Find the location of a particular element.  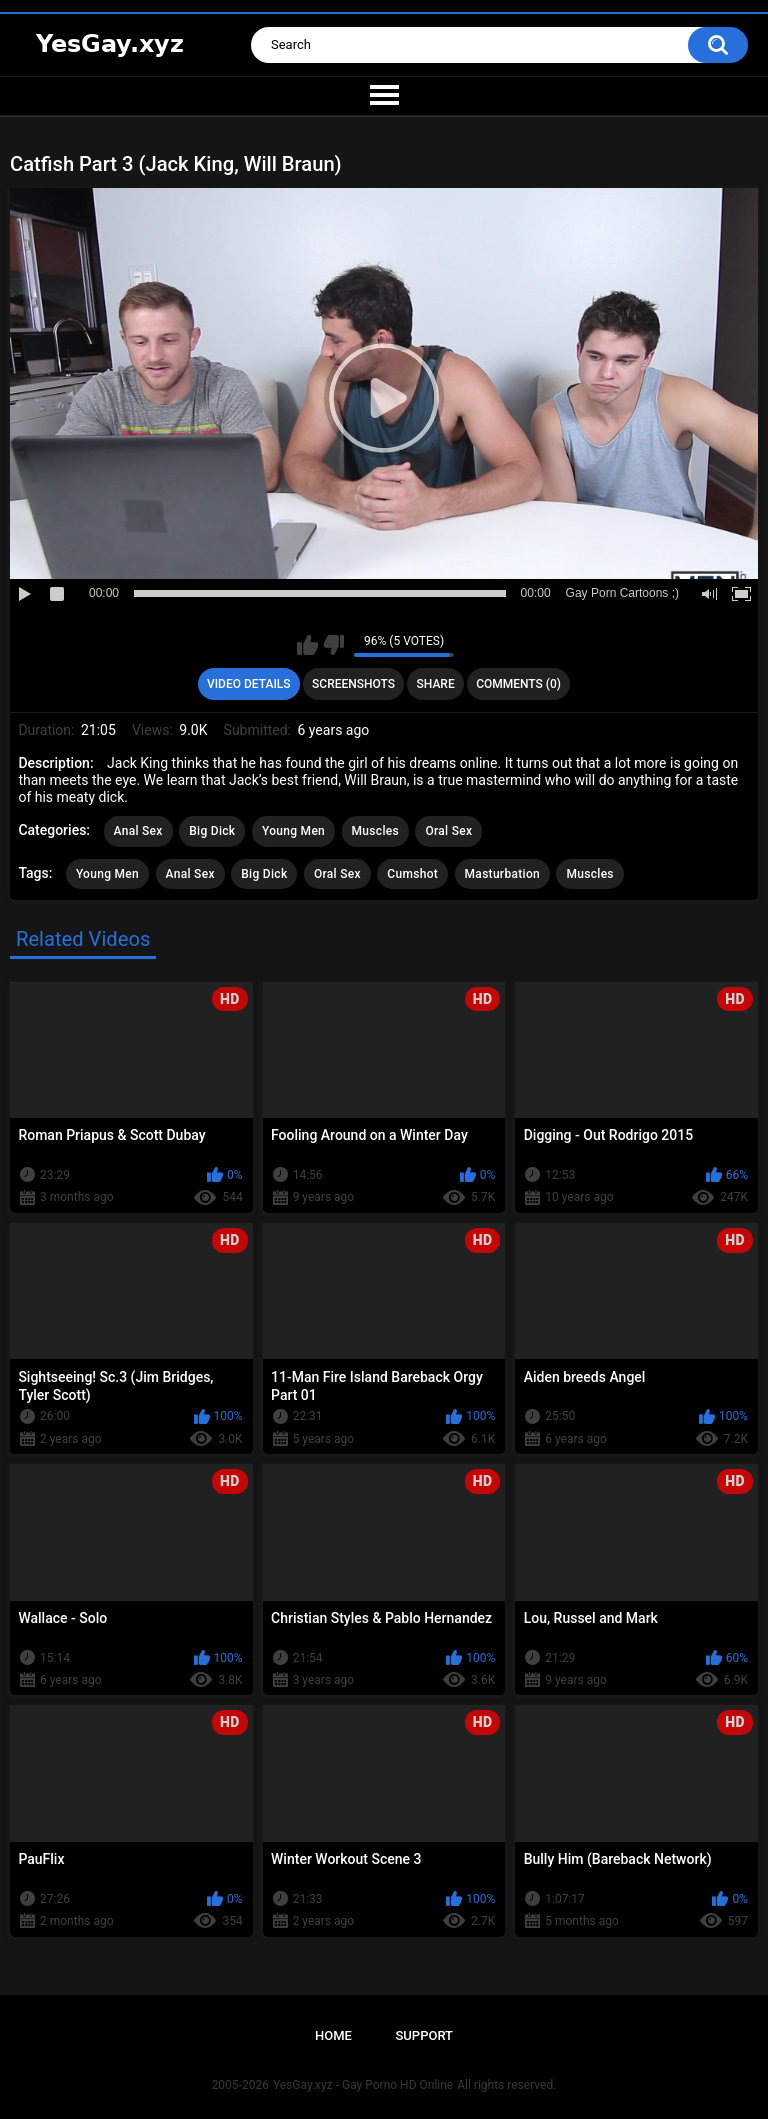

I don't like this video is located at coordinates (333, 645).